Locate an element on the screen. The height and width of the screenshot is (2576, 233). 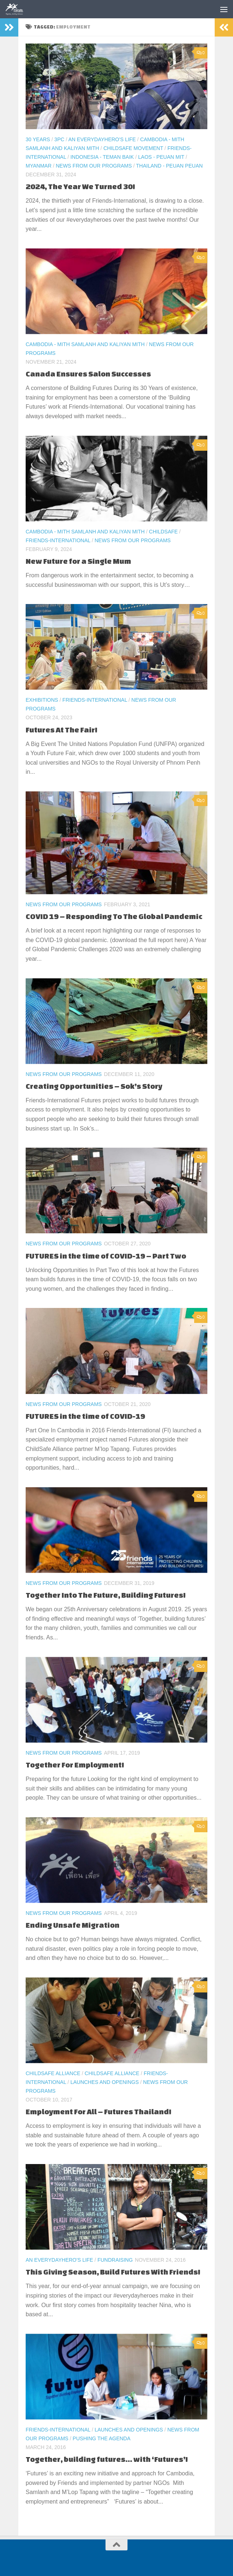
Laos - Peuan Mit is located at coordinates (161, 157).